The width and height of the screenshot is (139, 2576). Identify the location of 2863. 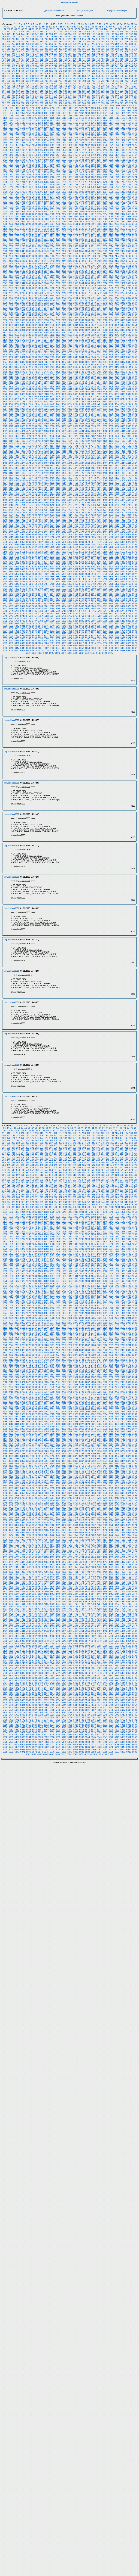
(93, 305).